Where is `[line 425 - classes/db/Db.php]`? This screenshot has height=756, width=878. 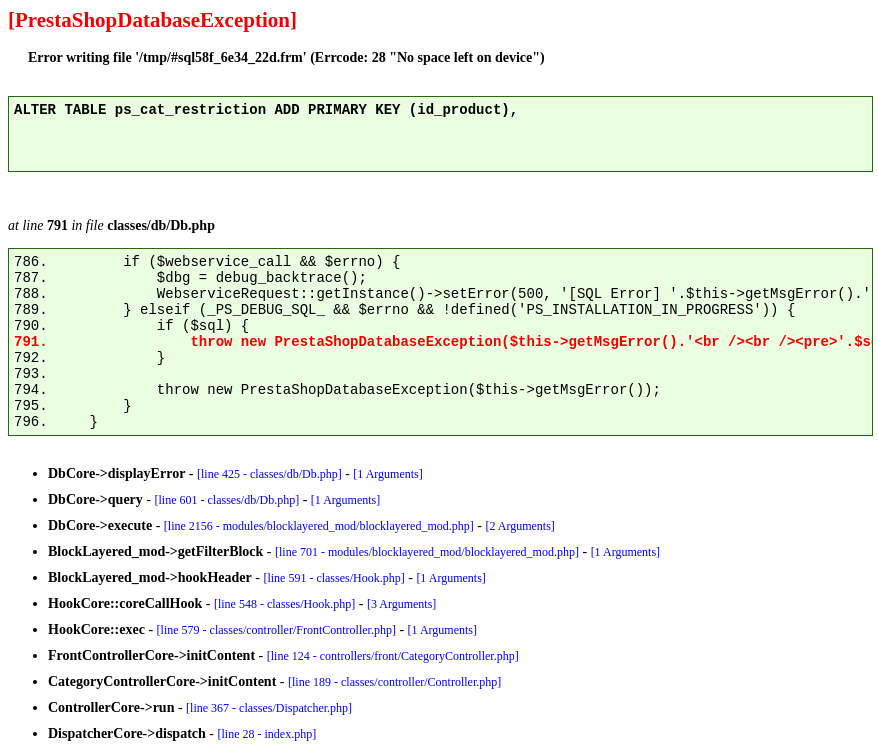
[line 425 - classes/db/Db.php] is located at coordinates (269, 474).